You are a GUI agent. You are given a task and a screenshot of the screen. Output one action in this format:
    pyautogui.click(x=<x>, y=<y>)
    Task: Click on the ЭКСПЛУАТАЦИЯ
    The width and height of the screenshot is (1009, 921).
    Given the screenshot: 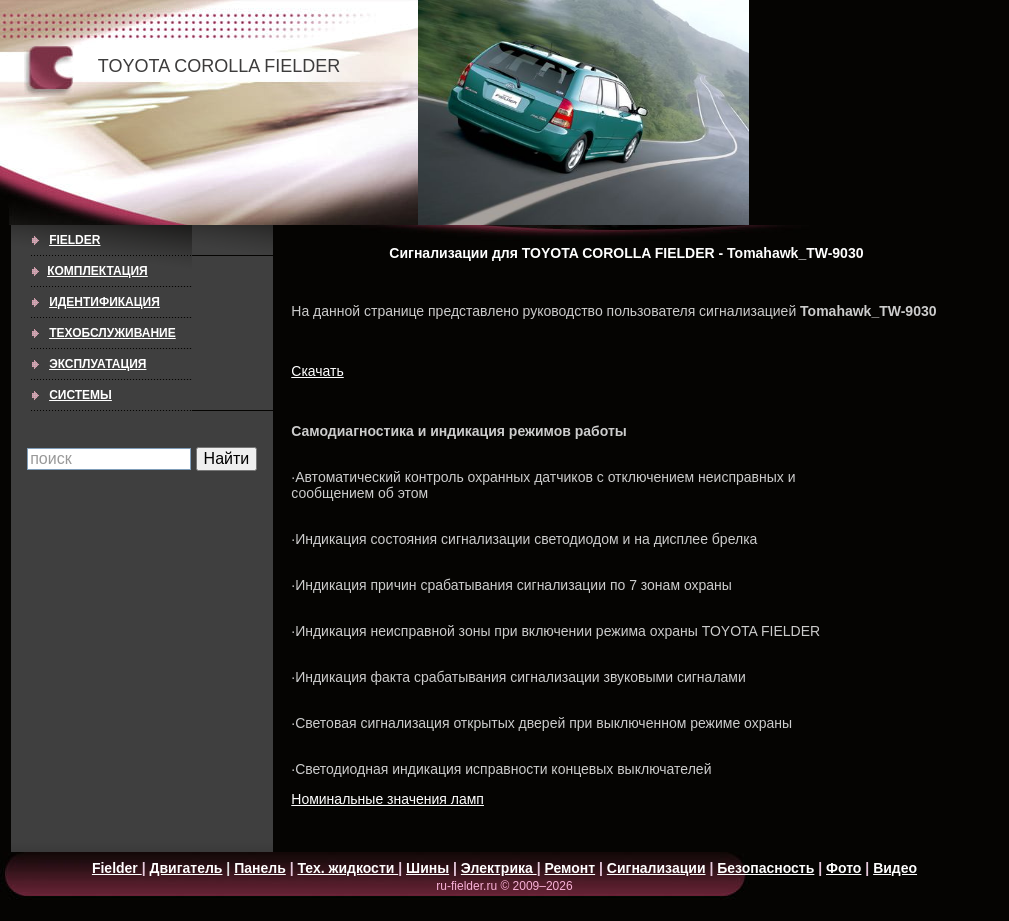 What is the action you would take?
    pyautogui.click(x=97, y=364)
    